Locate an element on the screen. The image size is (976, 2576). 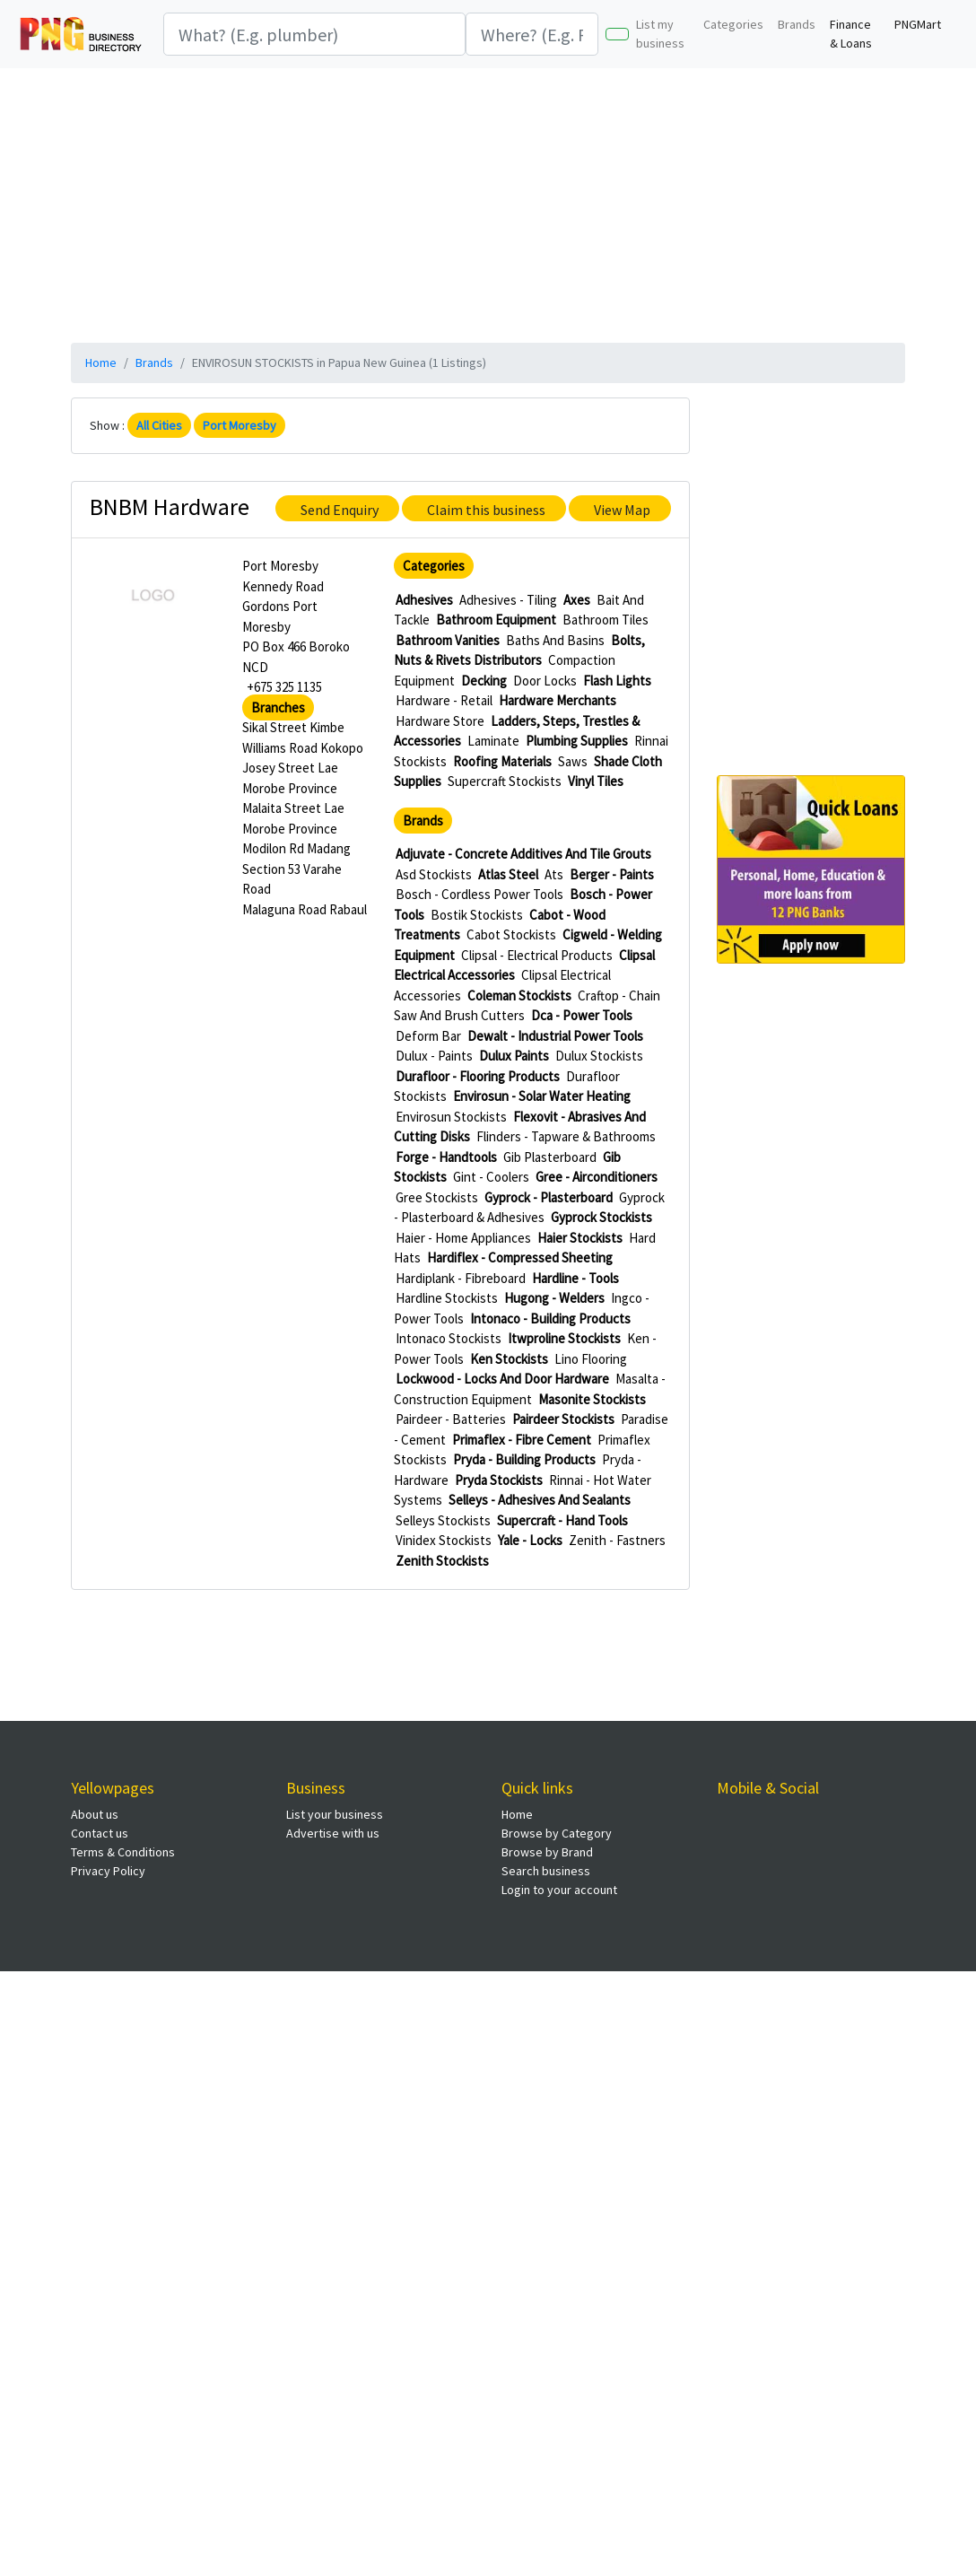
BNBM Hardware is located at coordinates (169, 506).